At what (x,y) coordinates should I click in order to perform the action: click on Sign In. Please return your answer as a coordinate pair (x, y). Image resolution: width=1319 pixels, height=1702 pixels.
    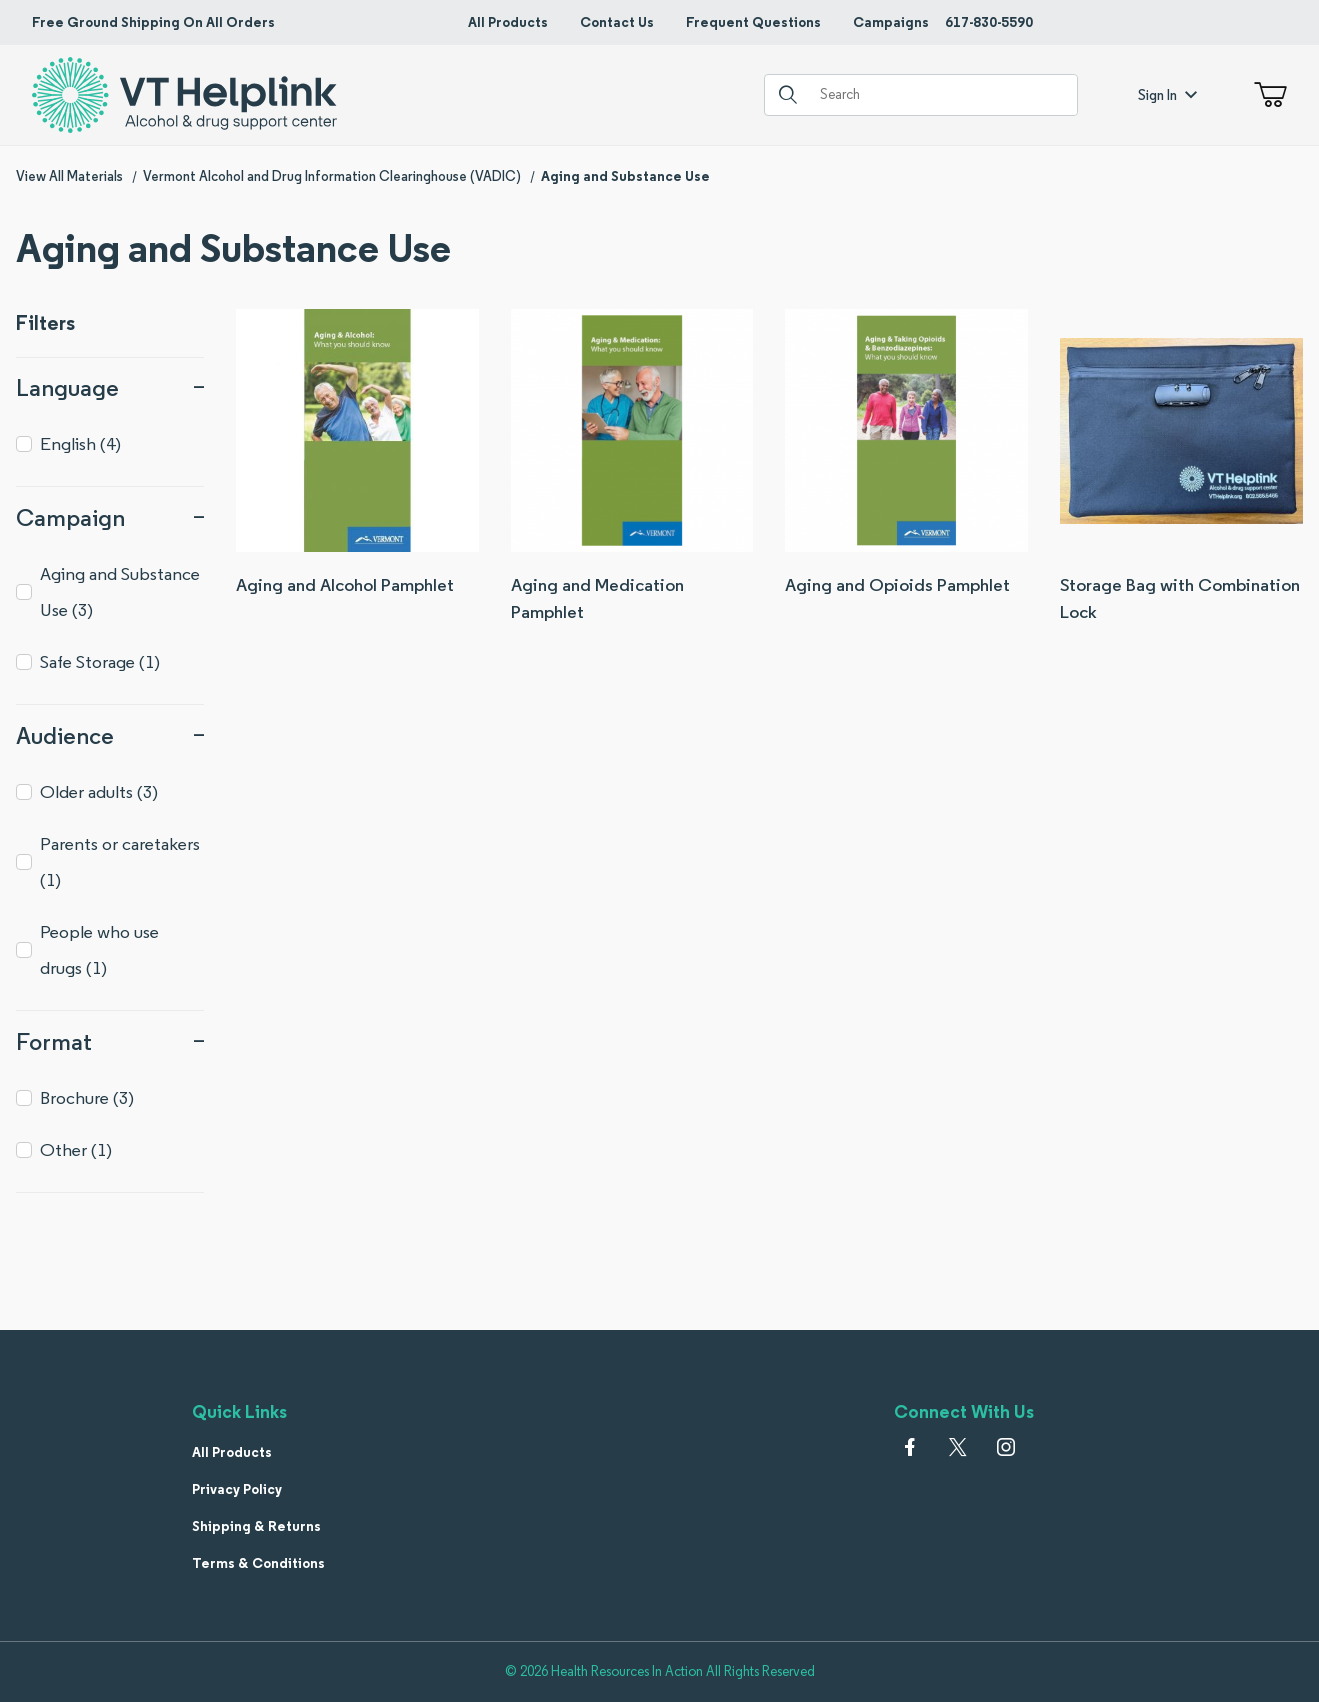
    Looking at the image, I should click on (1167, 95).